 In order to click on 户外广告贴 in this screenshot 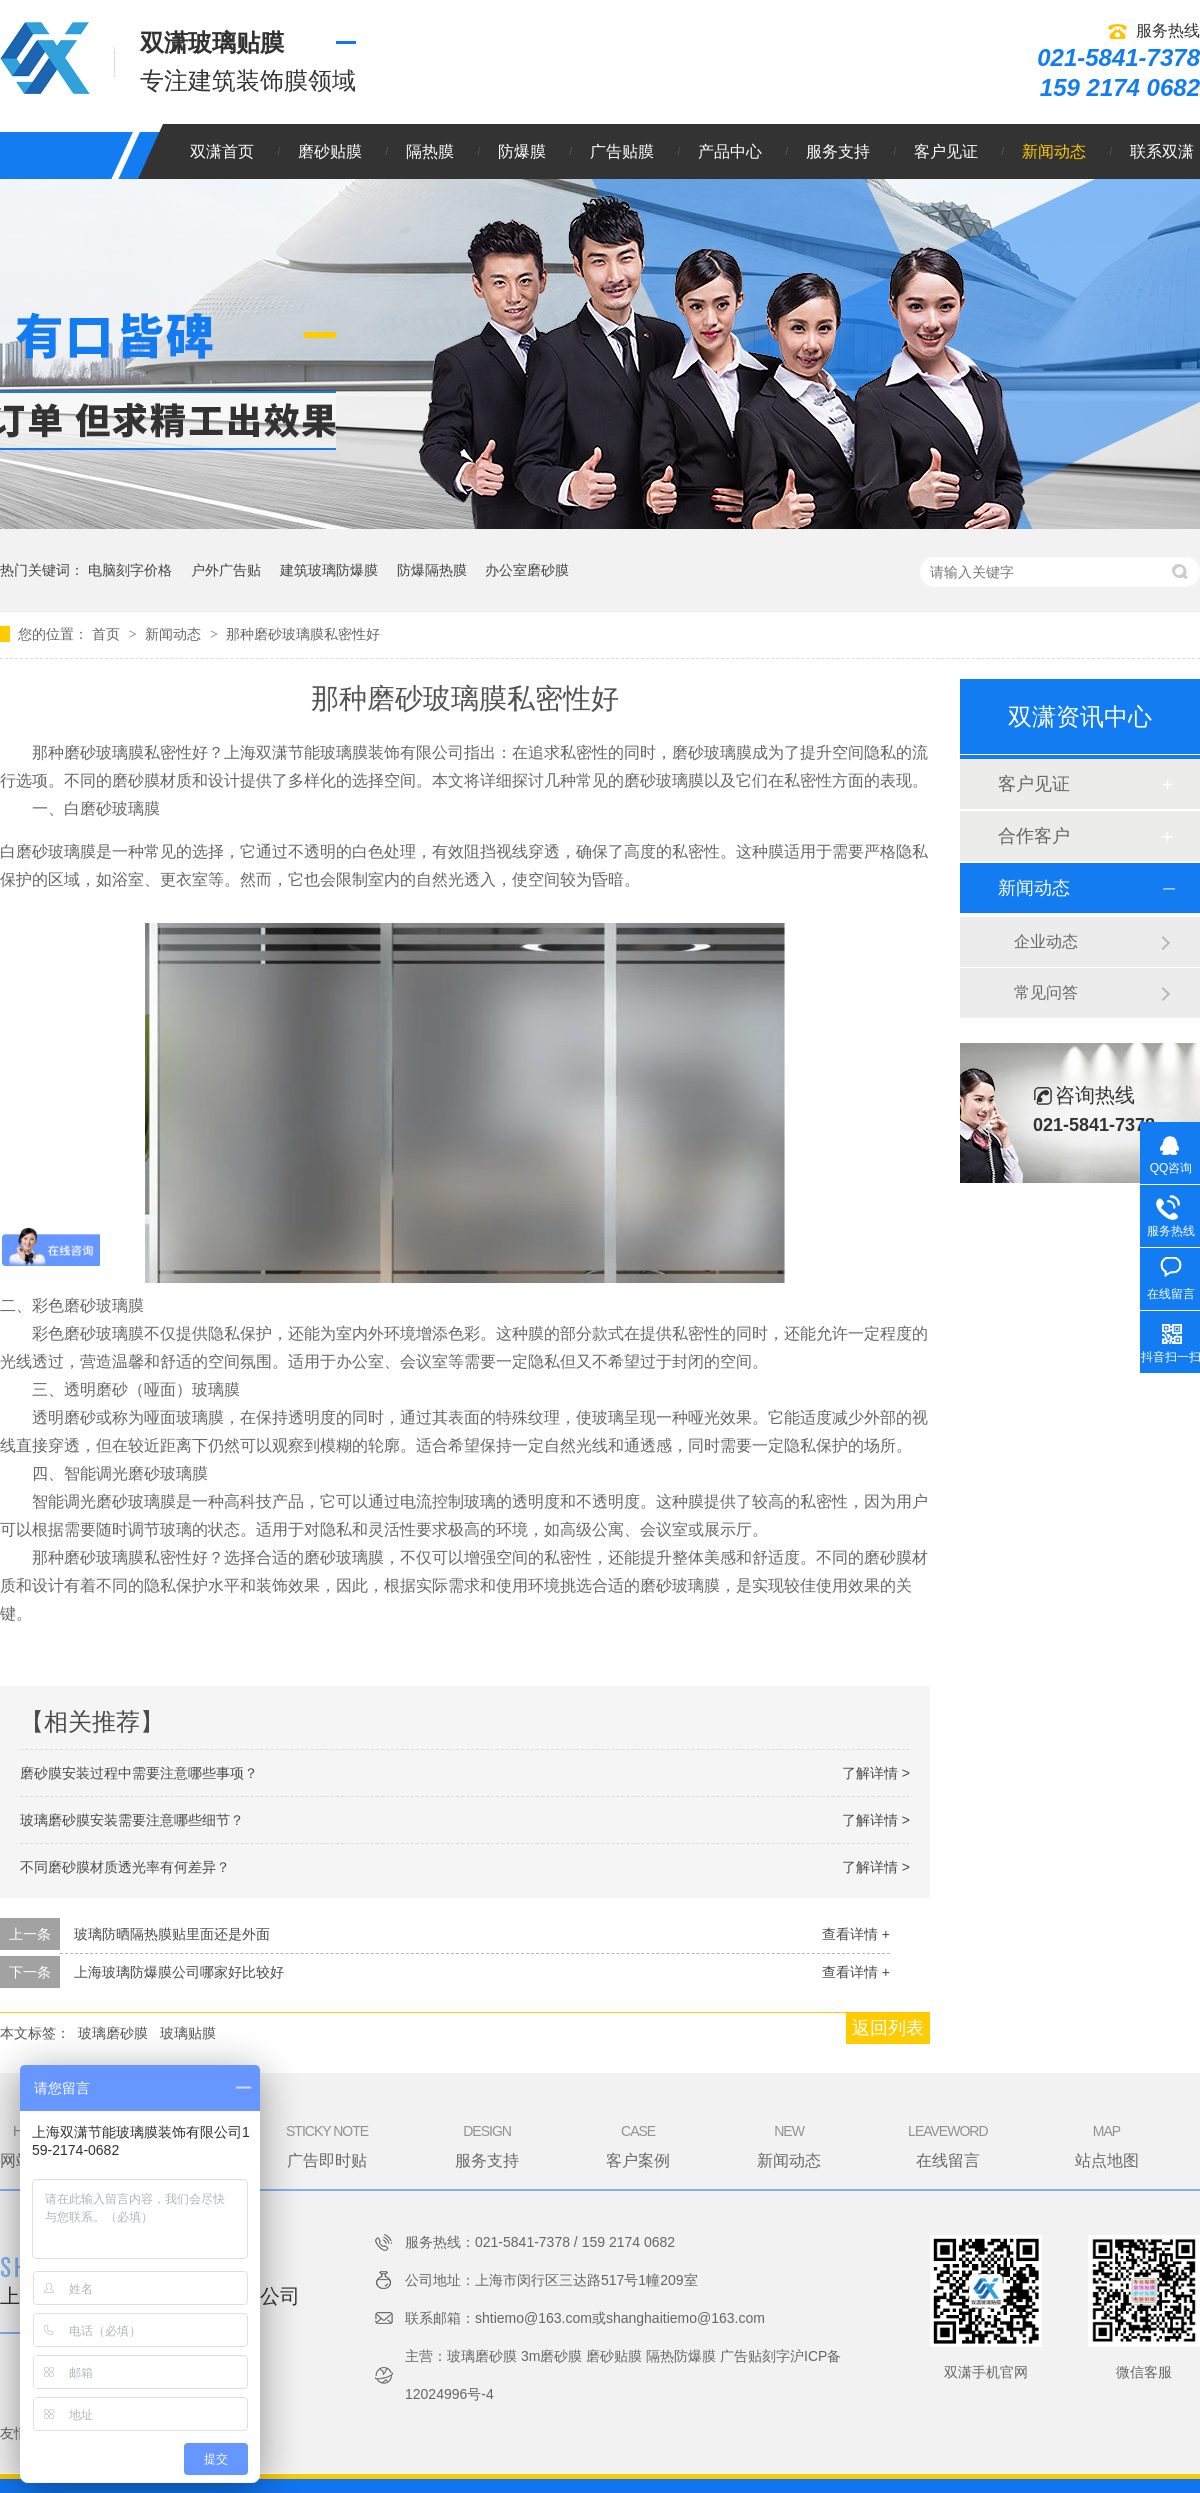, I will do `click(226, 570)`.